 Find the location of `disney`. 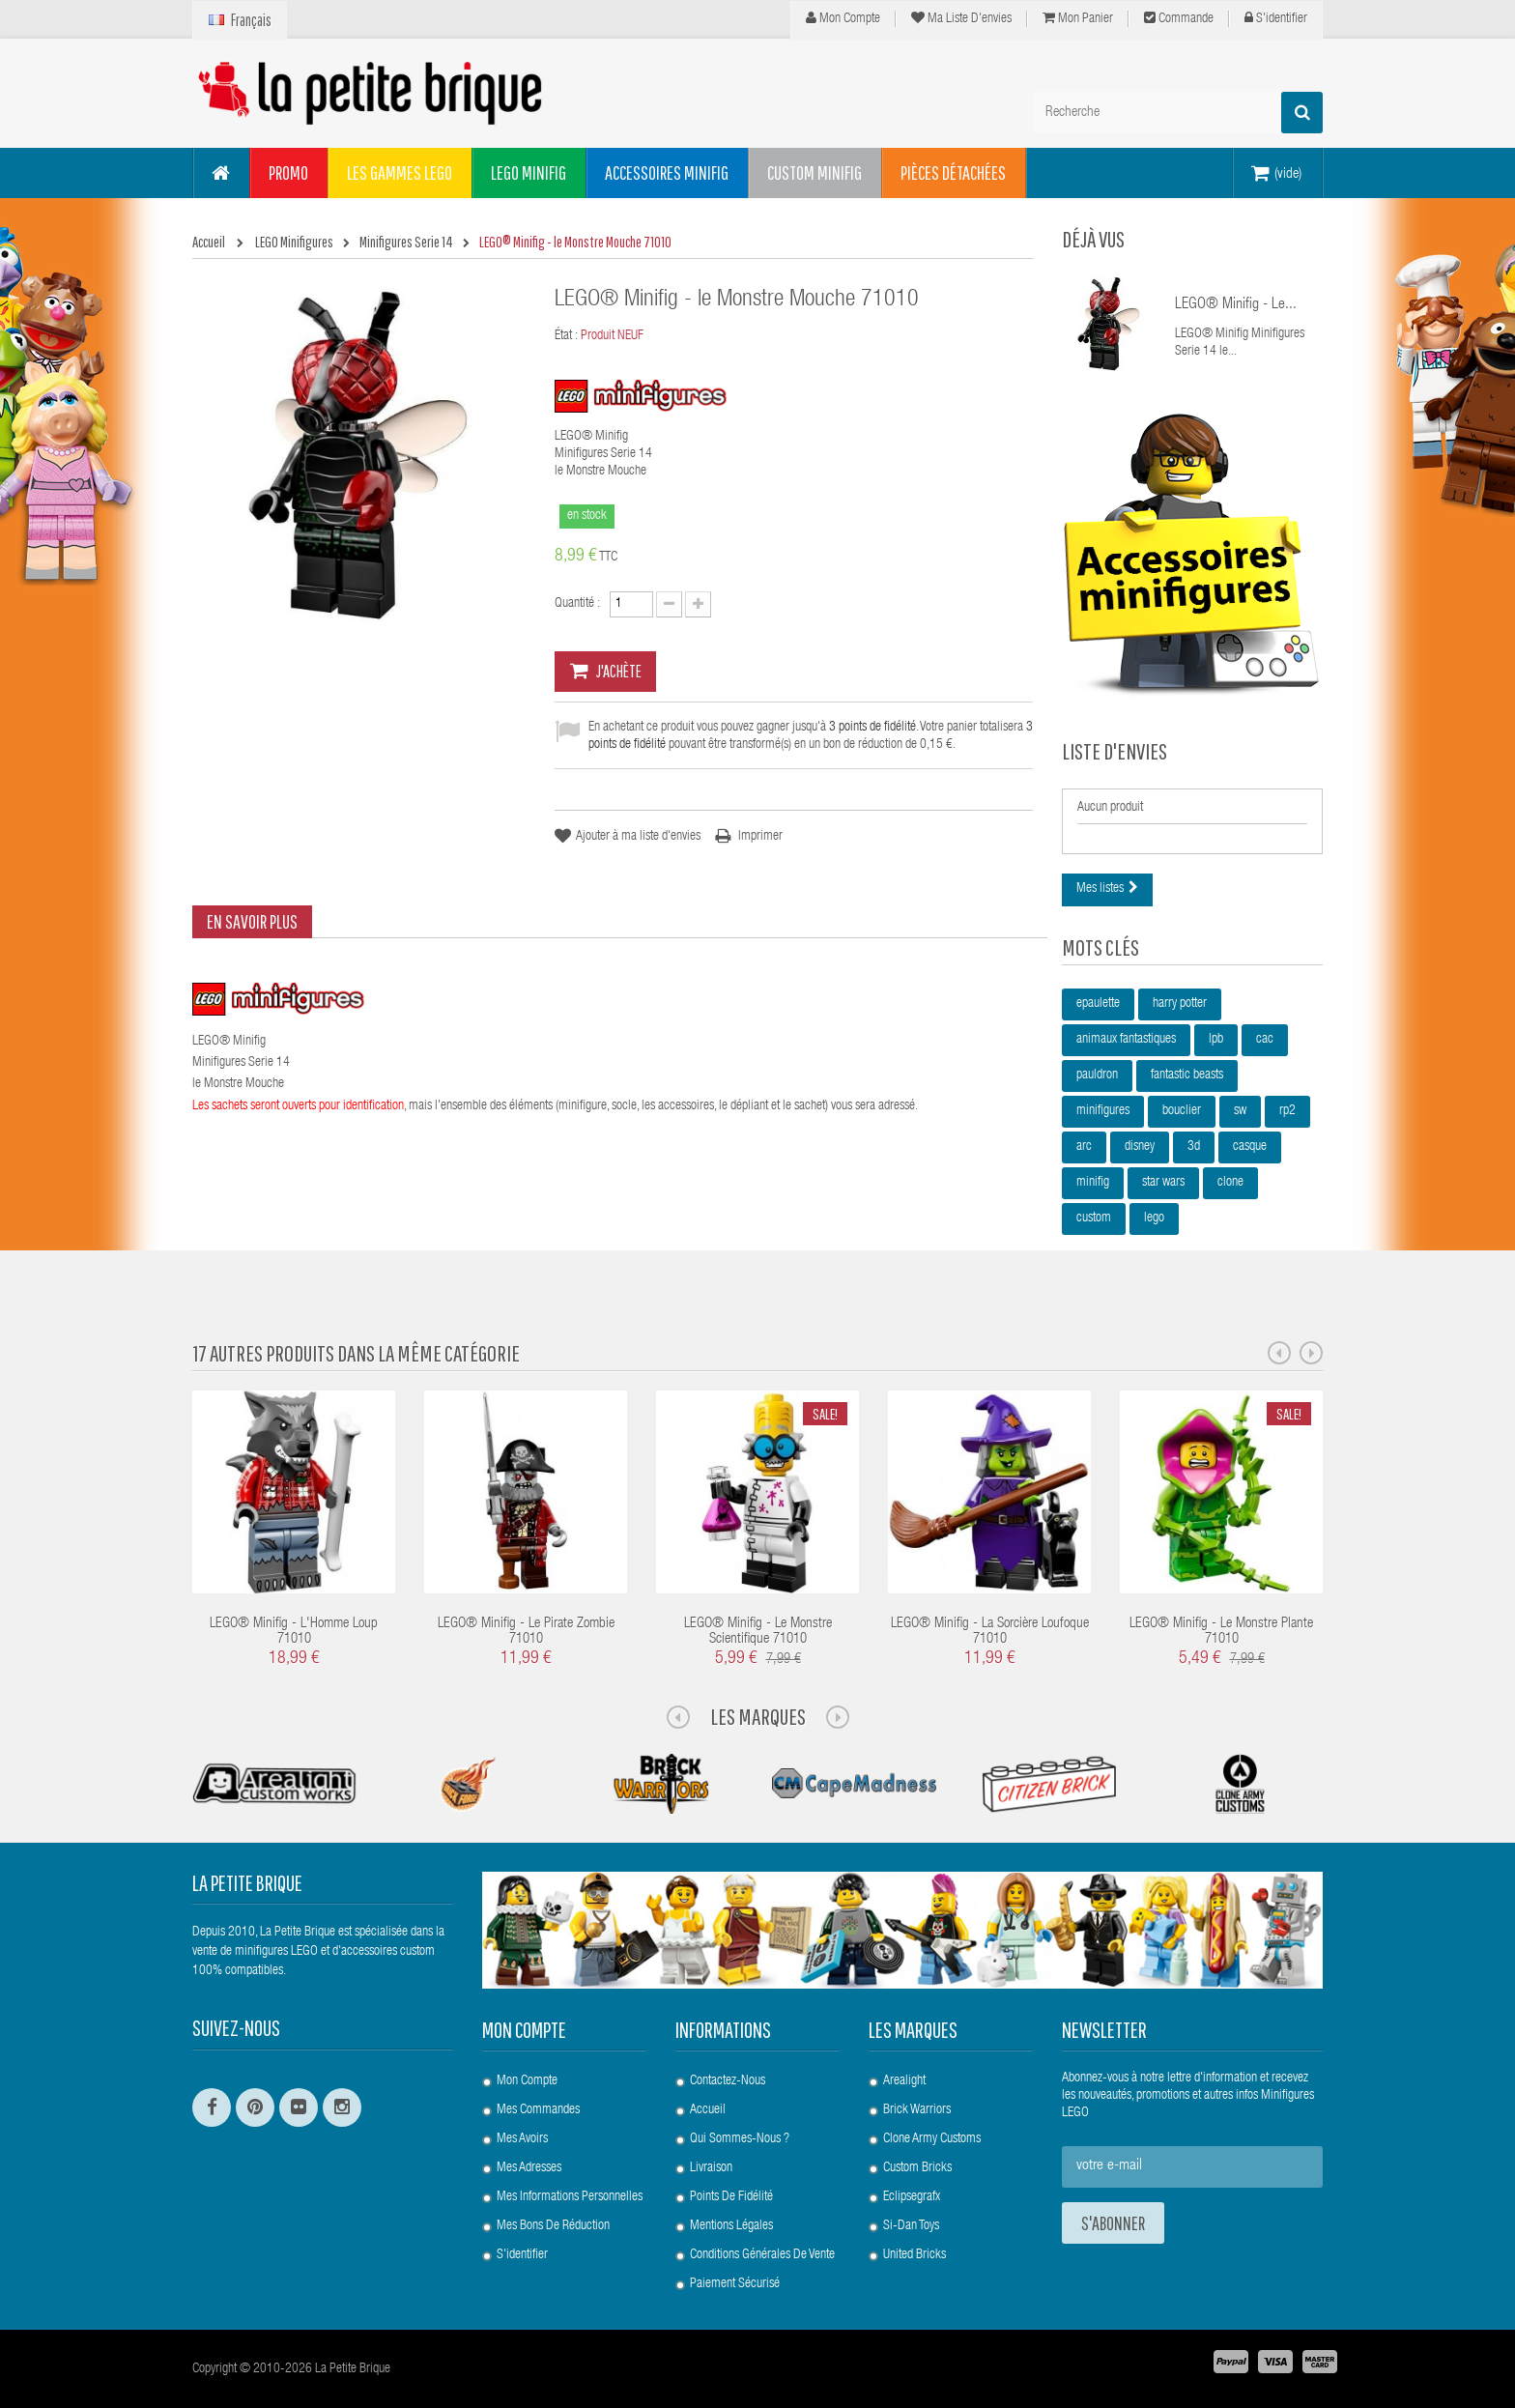

disney is located at coordinates (1140, 1147).